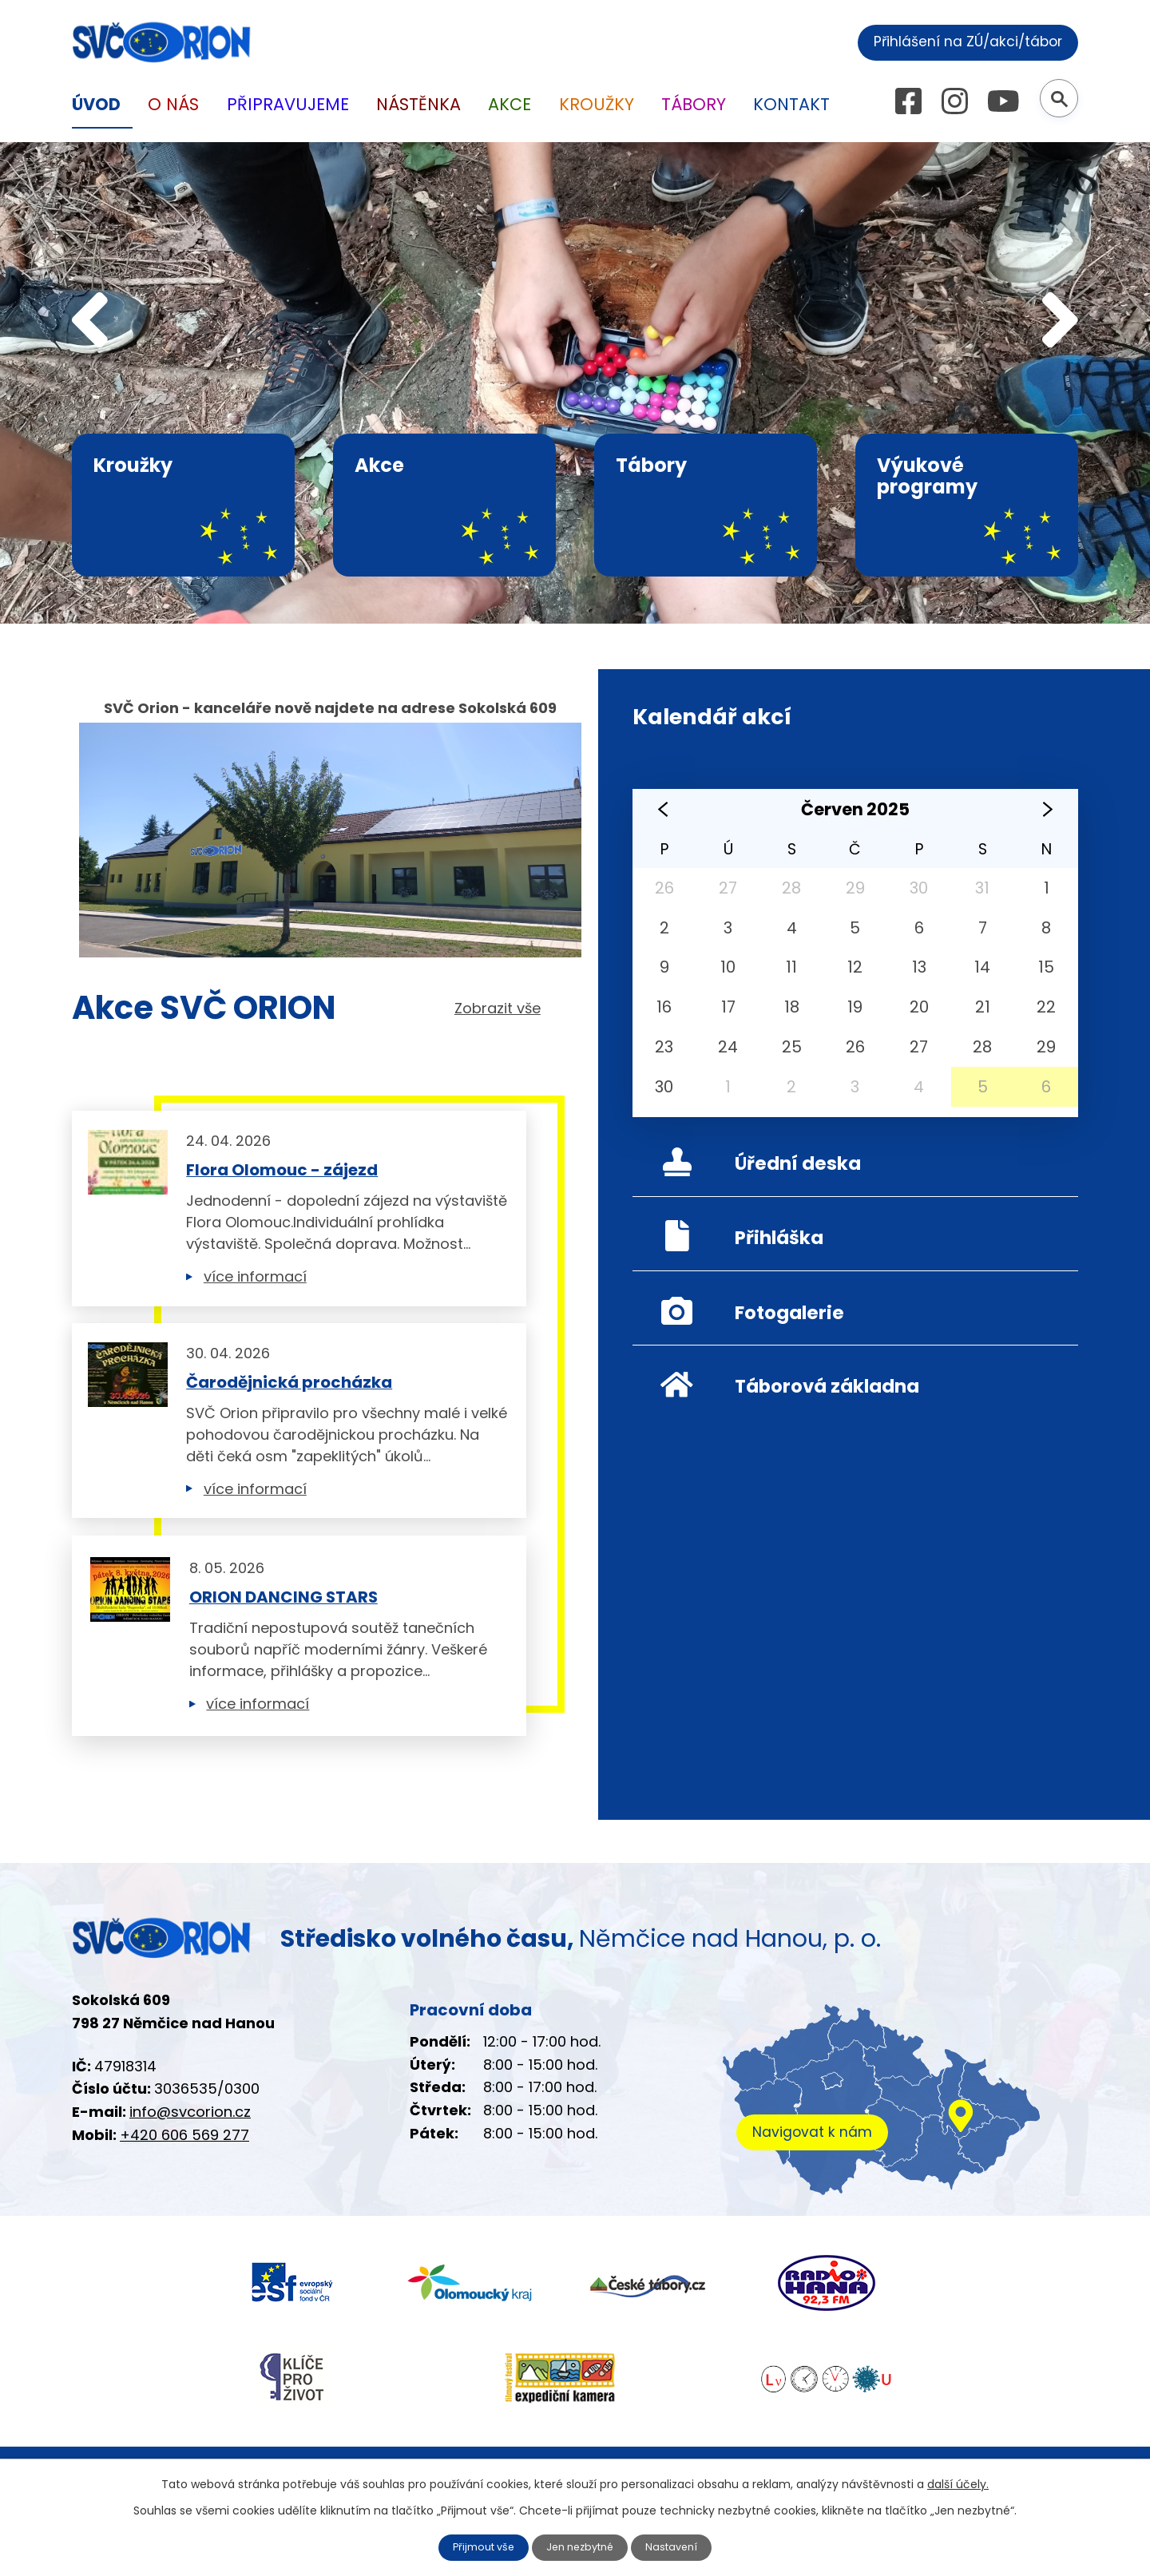  What do you see at coordinates (680, 2546) in the screenshot?
I see `Nastavení` at bounding box center [680, 2546].